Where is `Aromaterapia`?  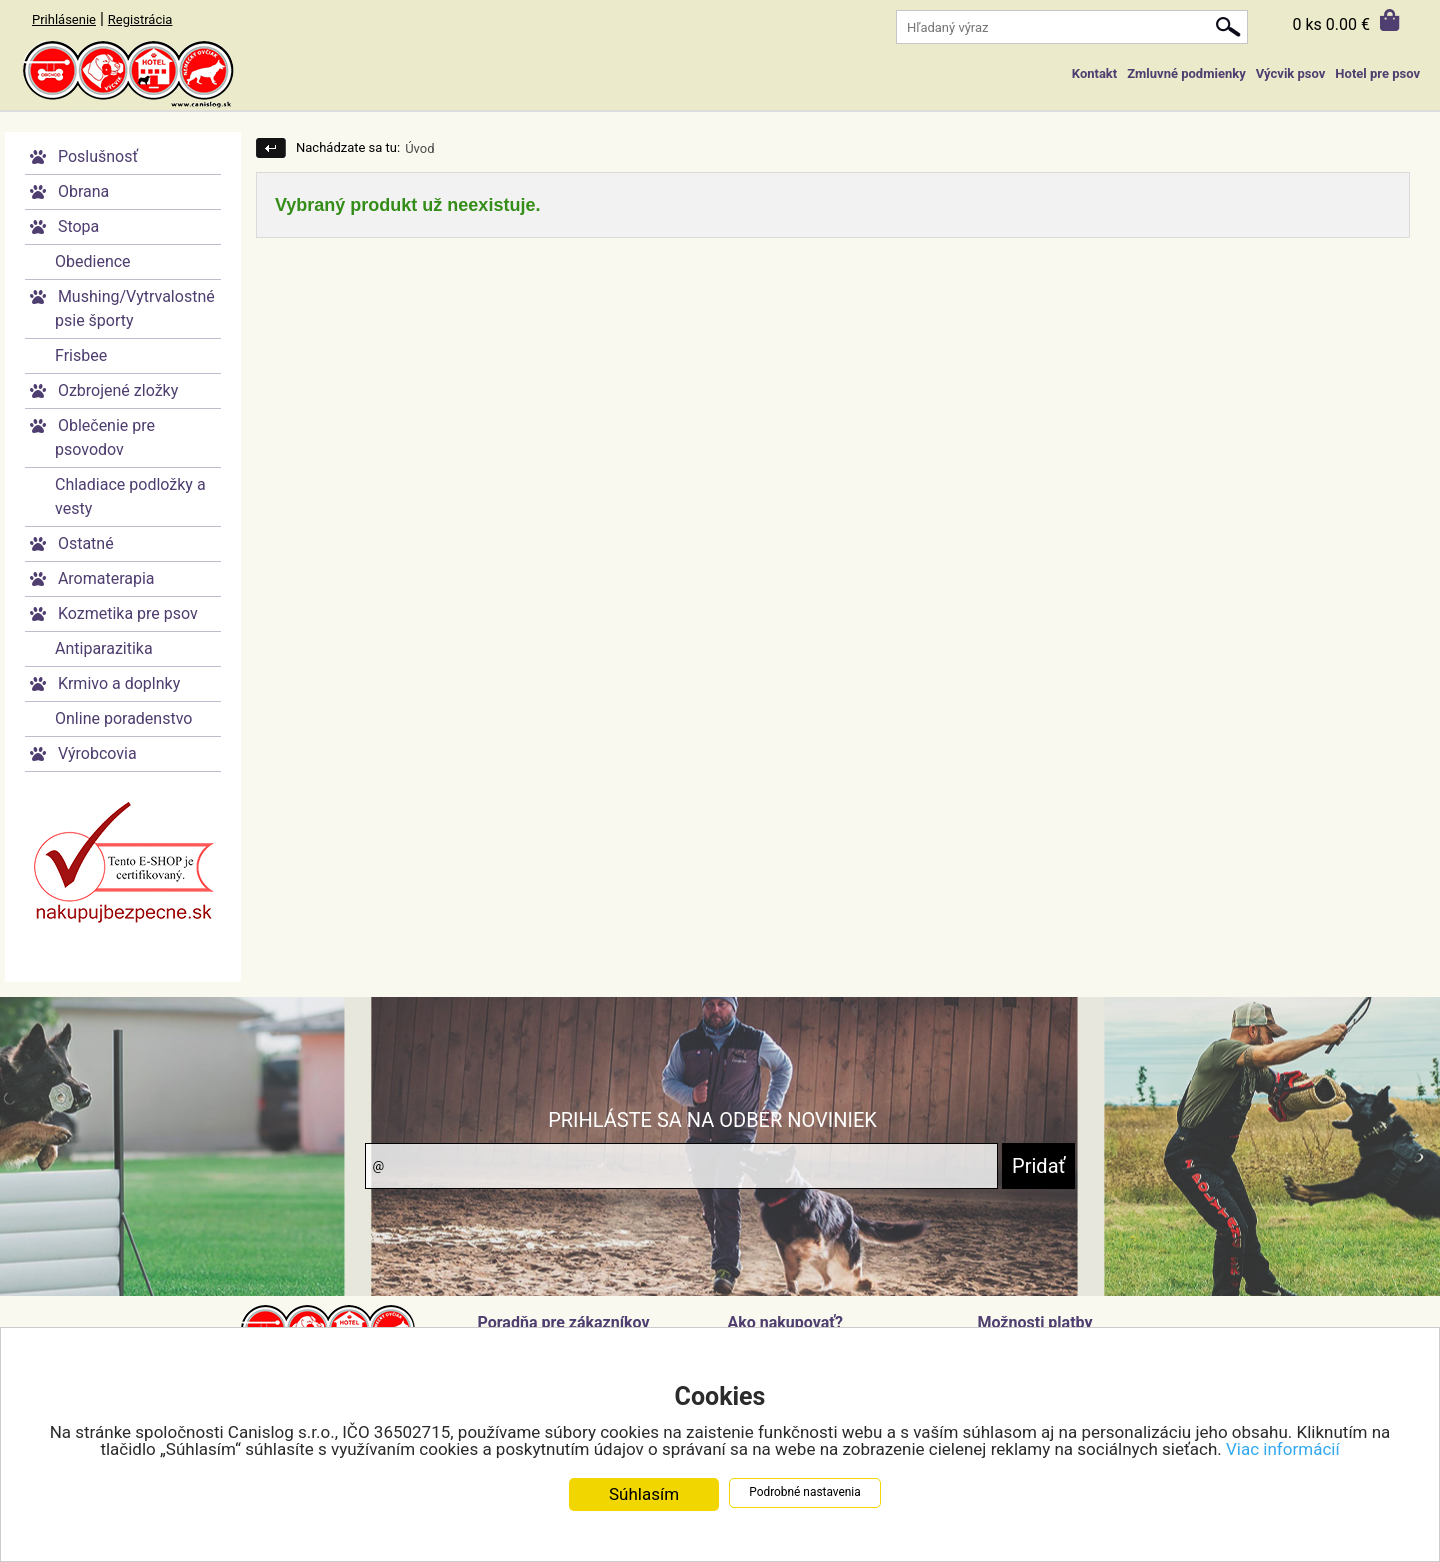 Aromaterapia is located at coordinates (106, 578).